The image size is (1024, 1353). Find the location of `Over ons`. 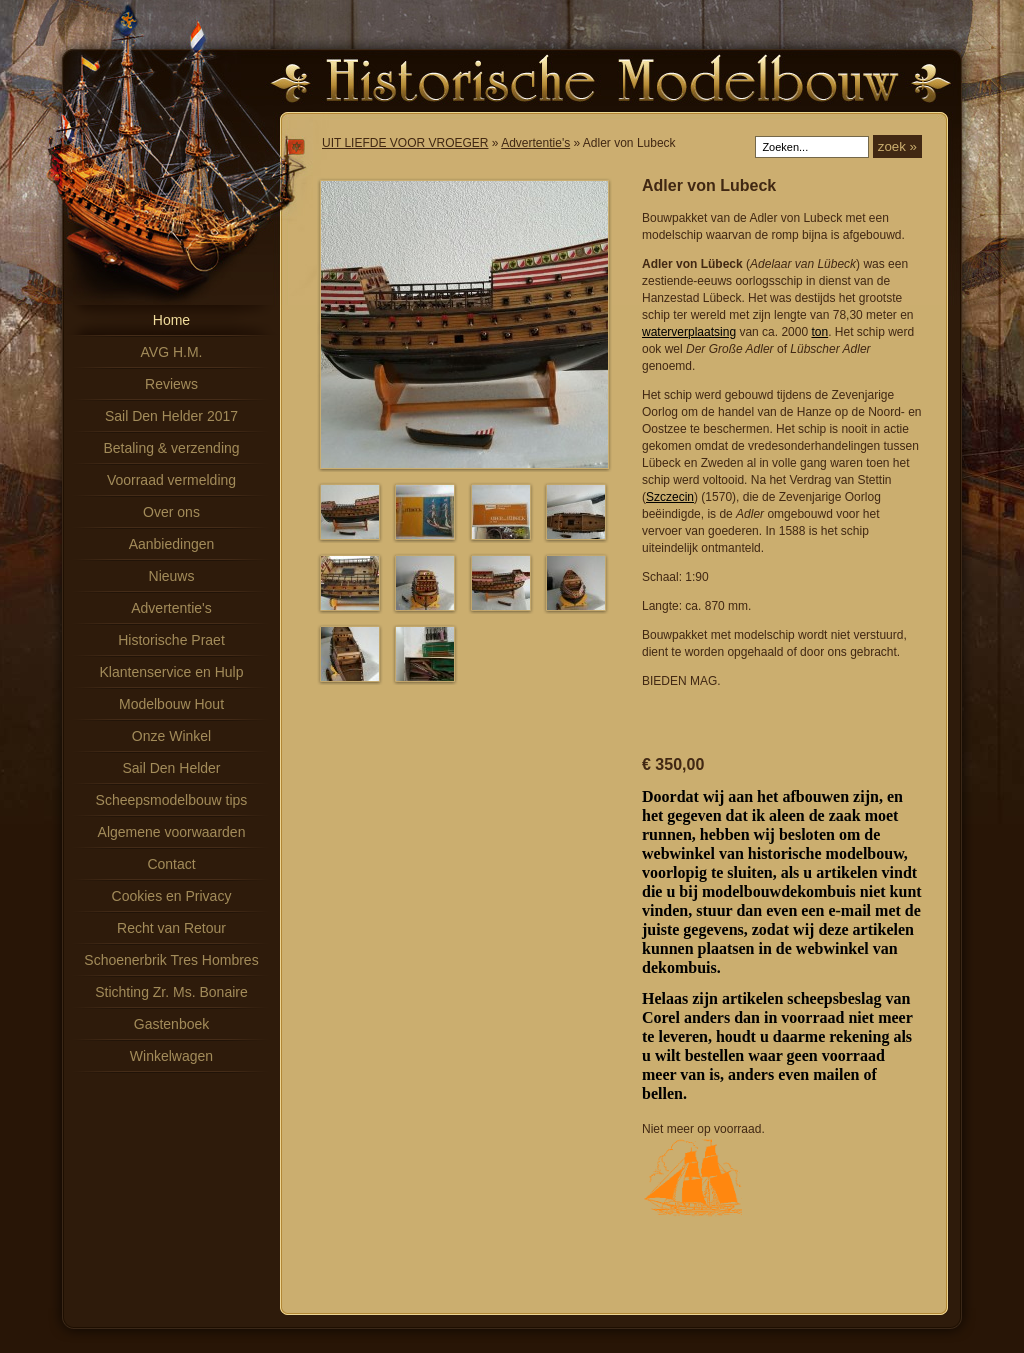

Over ons is located at coordinates (171, 512).